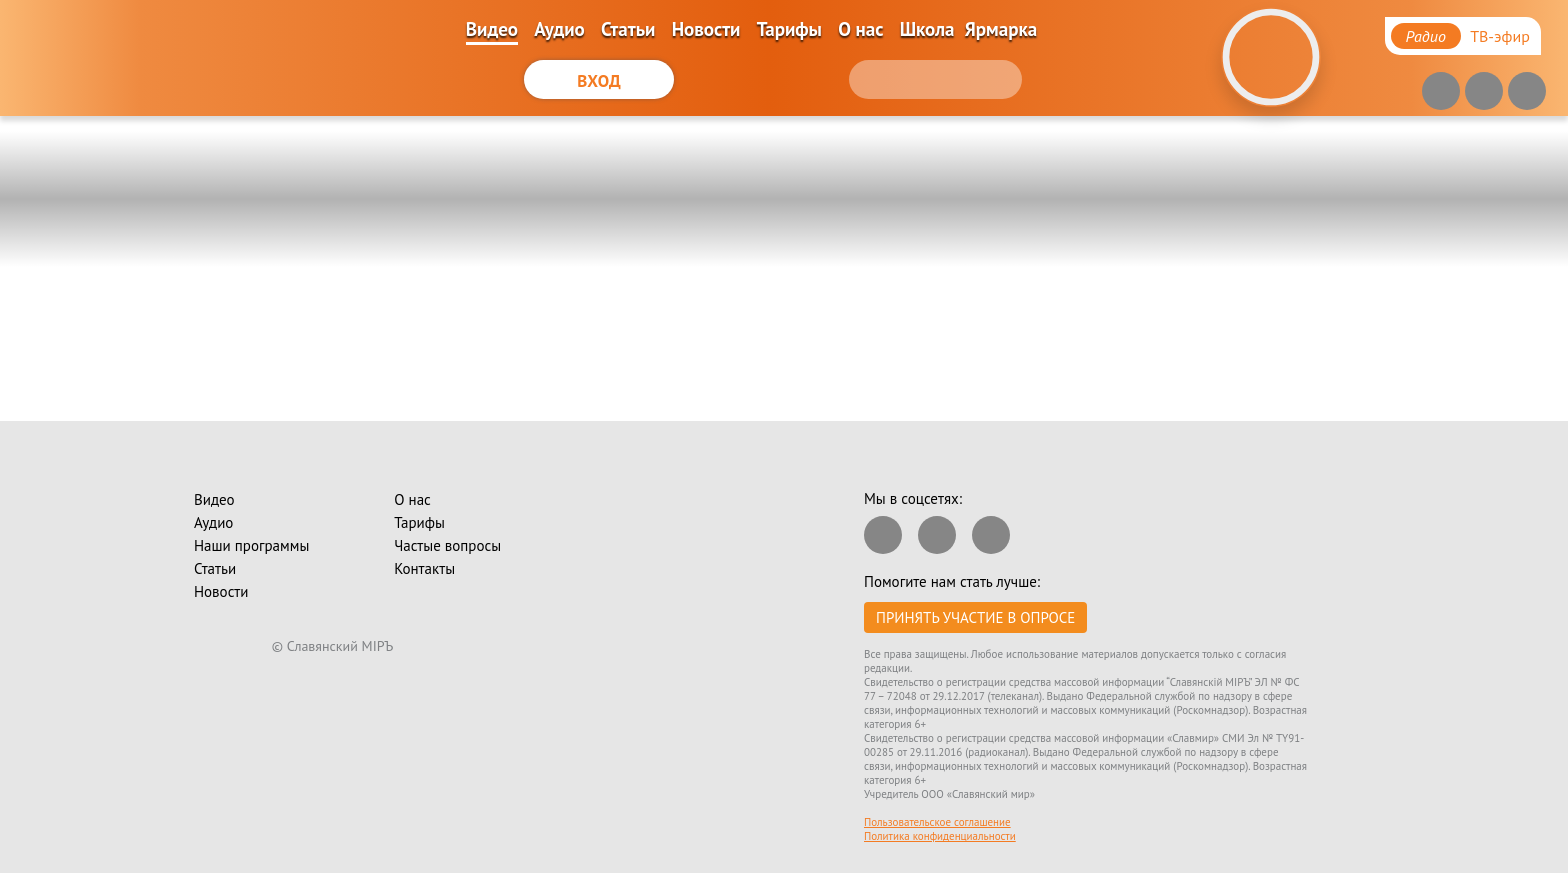  What do you see at coordinates (975, 617) in the screenshot?
I see `Принять участие в опросе` at bounding box center [975, 617].